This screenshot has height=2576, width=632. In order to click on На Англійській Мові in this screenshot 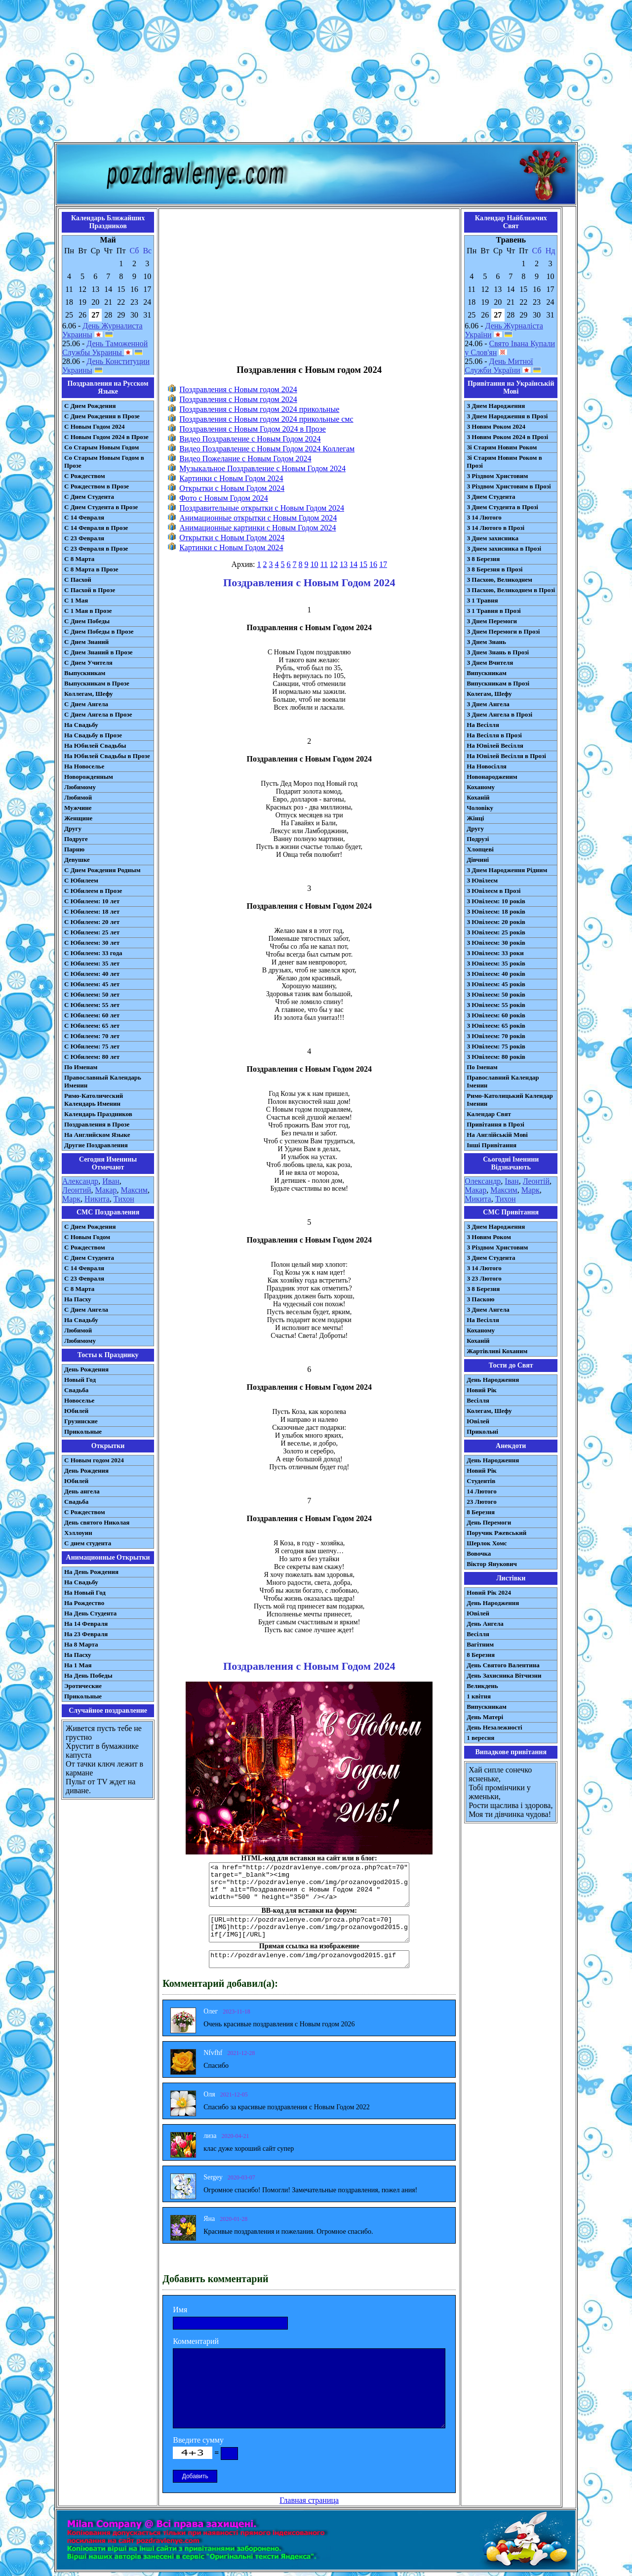, I will do `click(497, 1134)`.